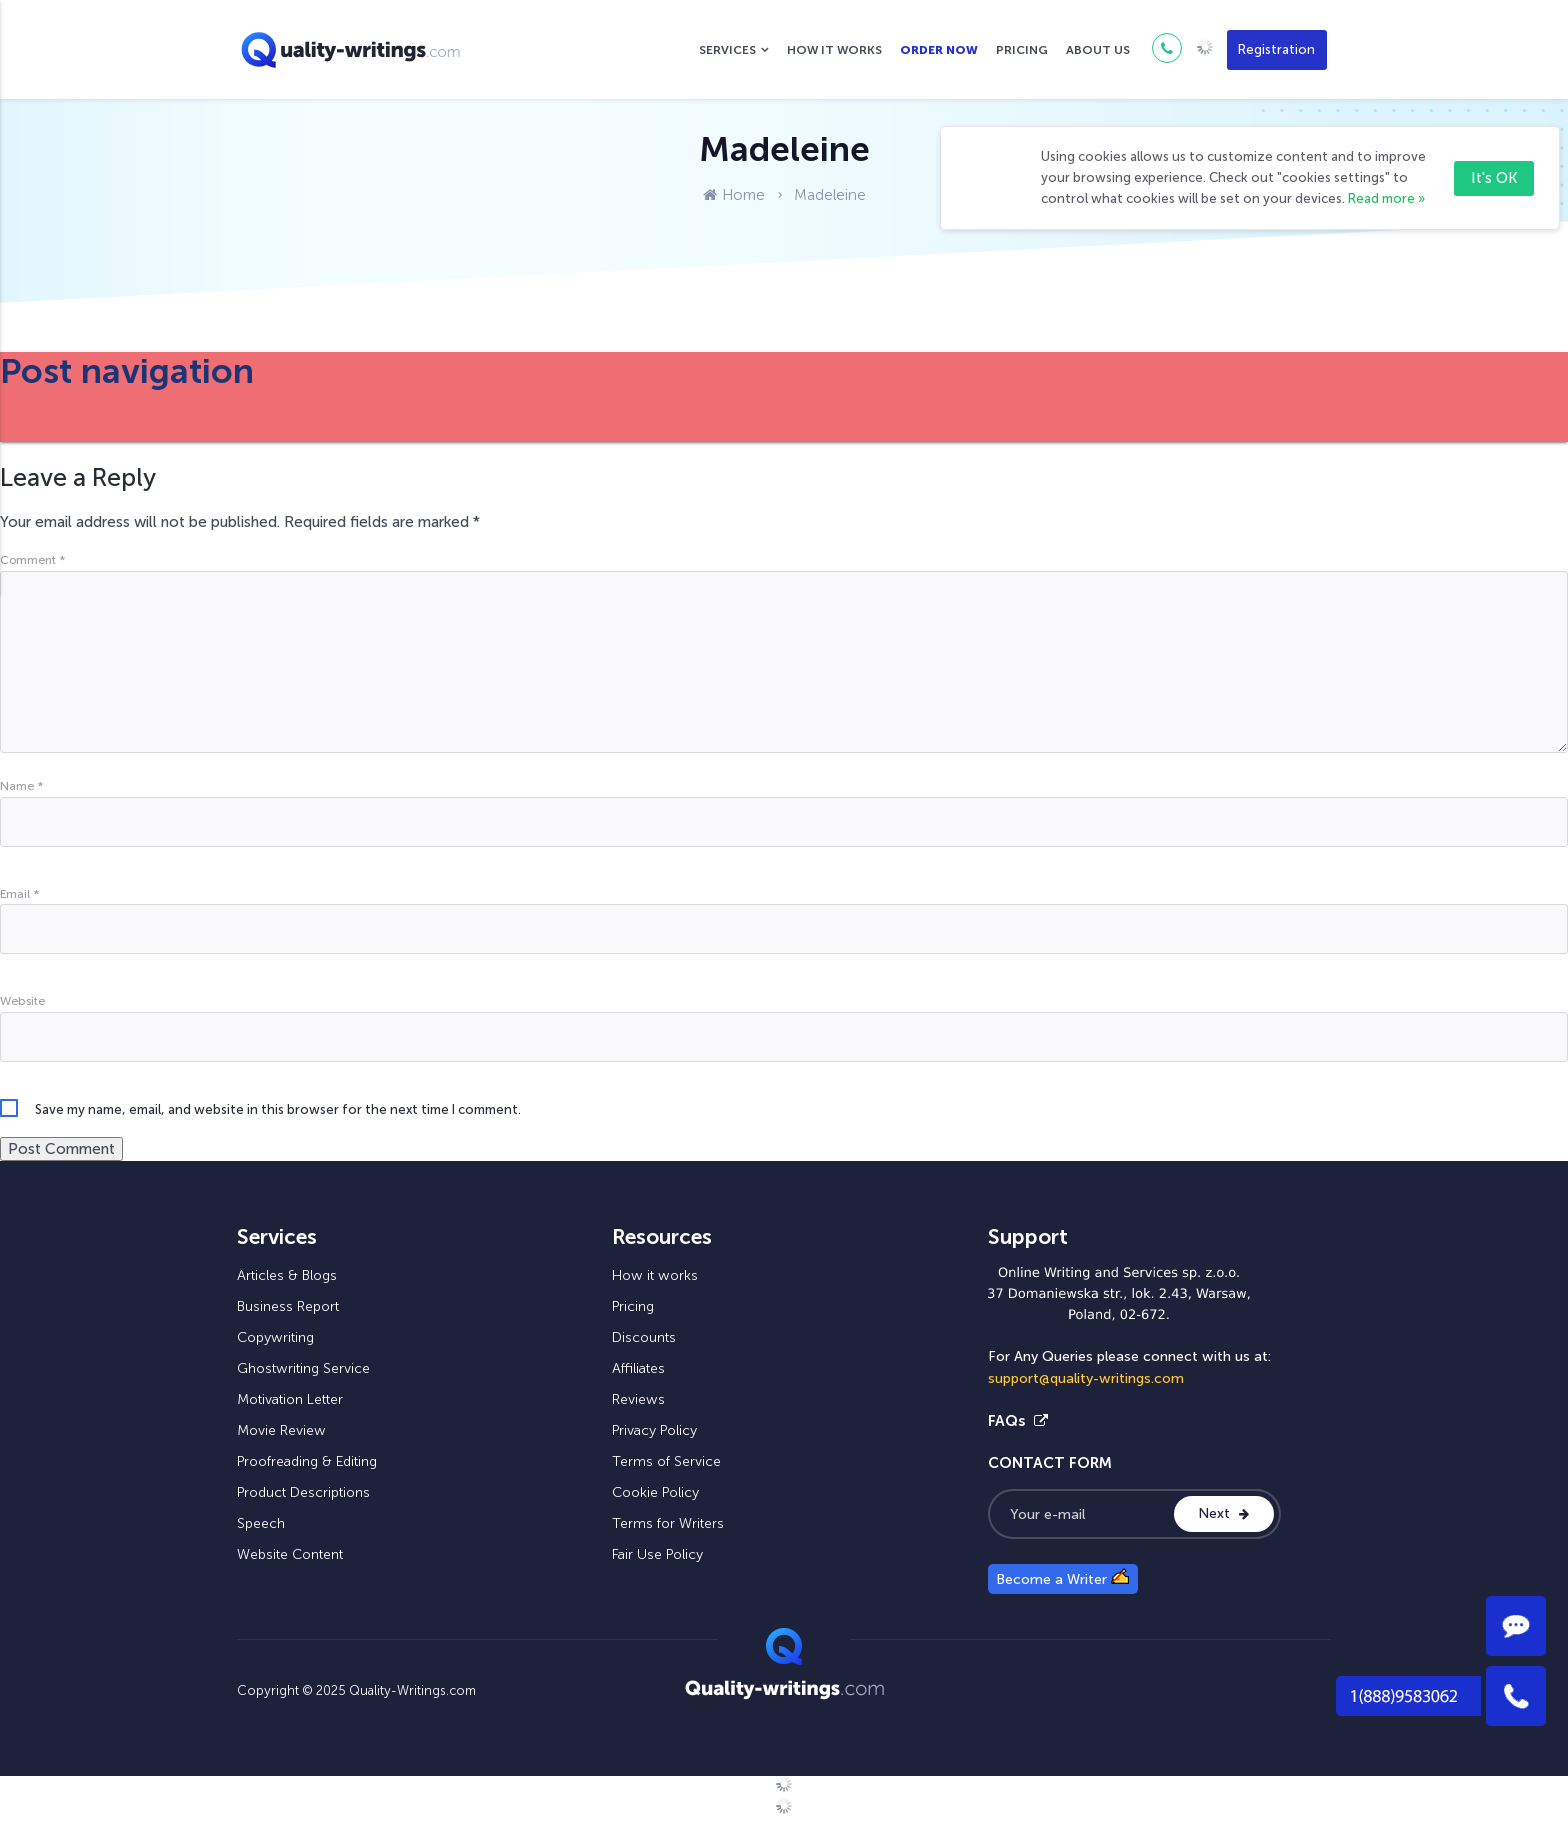 This screenshot has height=1821, width=1568. Describe the element at coordinates (638, 1399) in the screenshot. I see `Reviews` at that location.